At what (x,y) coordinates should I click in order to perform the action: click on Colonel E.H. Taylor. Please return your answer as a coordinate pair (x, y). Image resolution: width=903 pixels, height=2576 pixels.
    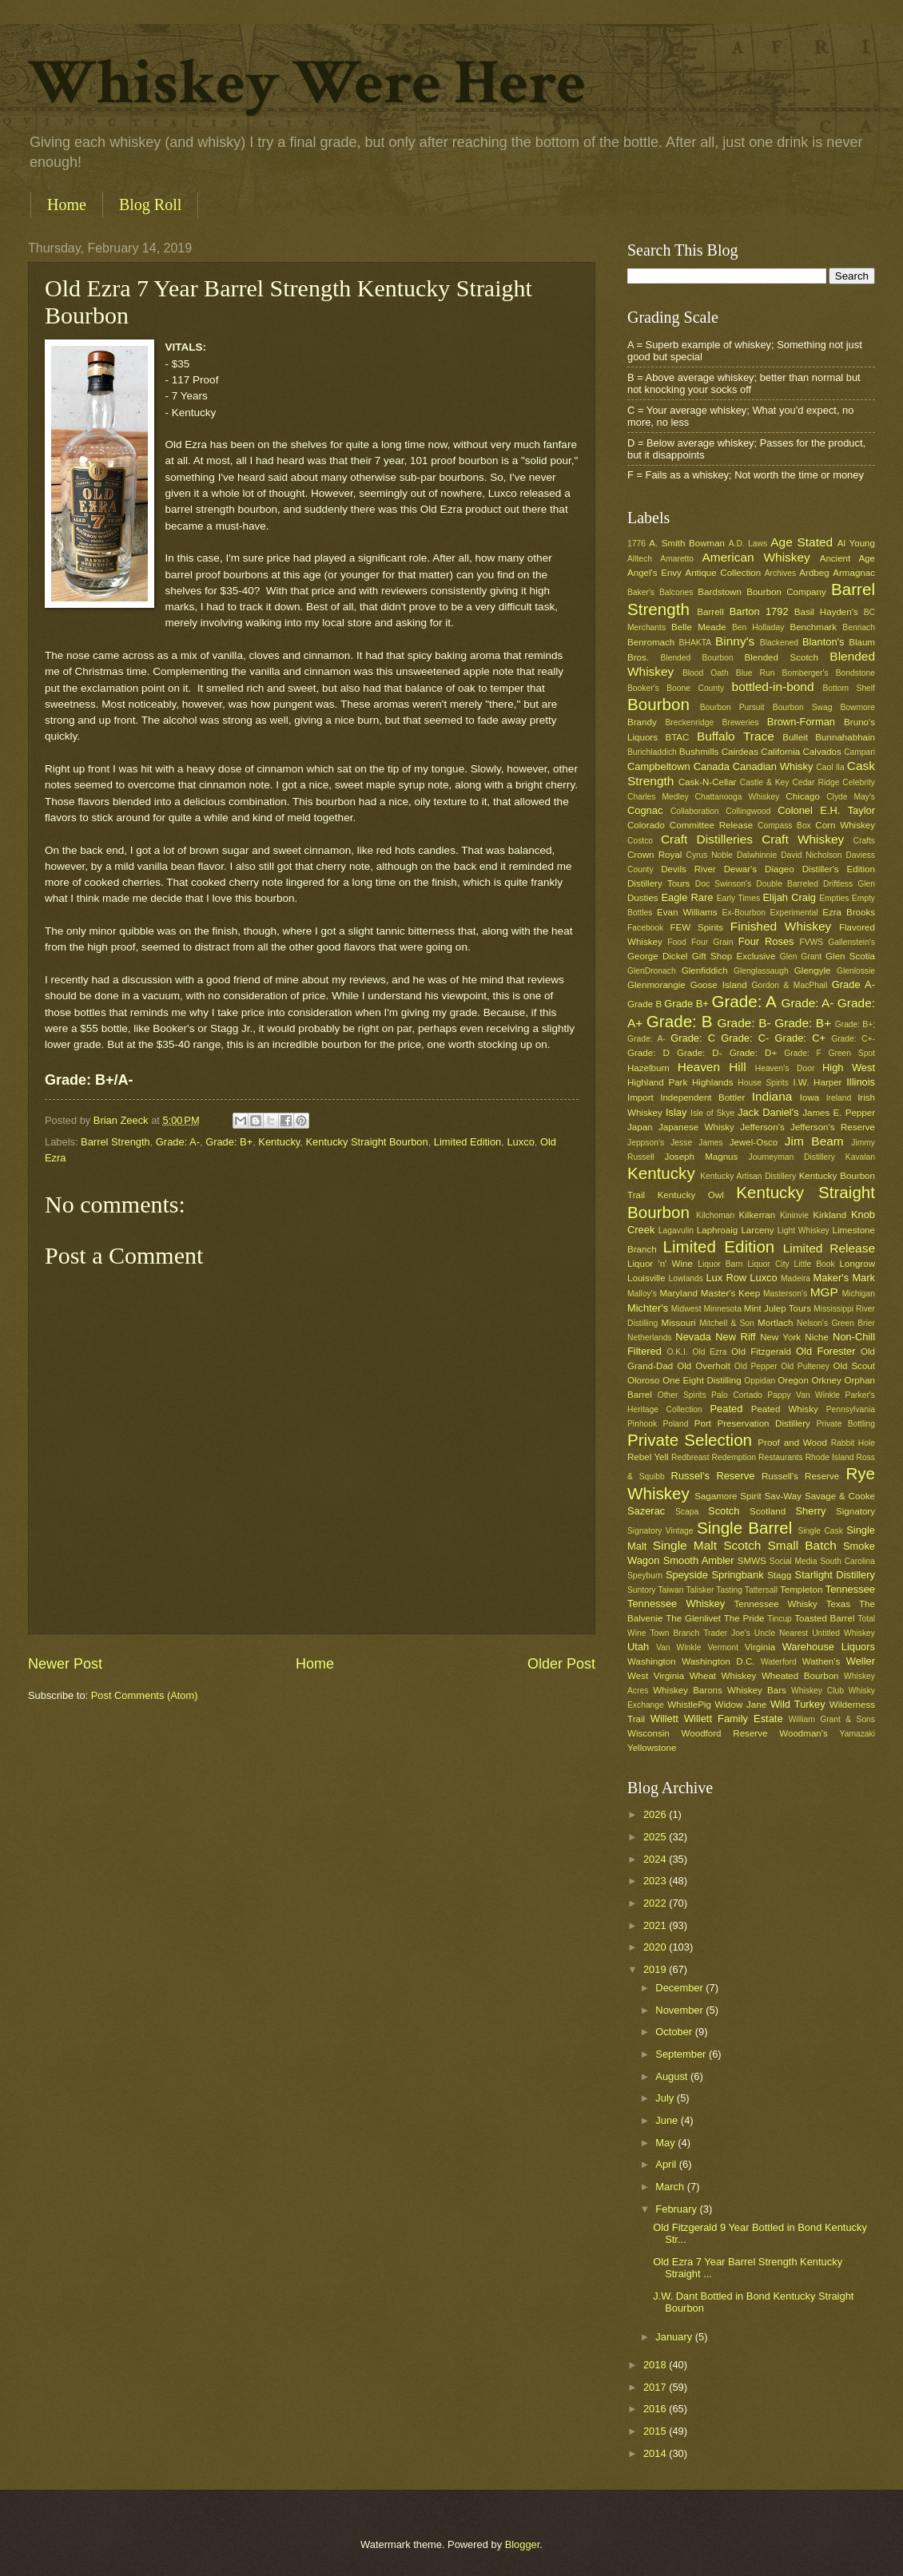
    Looking at the image, I should click on (826, 810).